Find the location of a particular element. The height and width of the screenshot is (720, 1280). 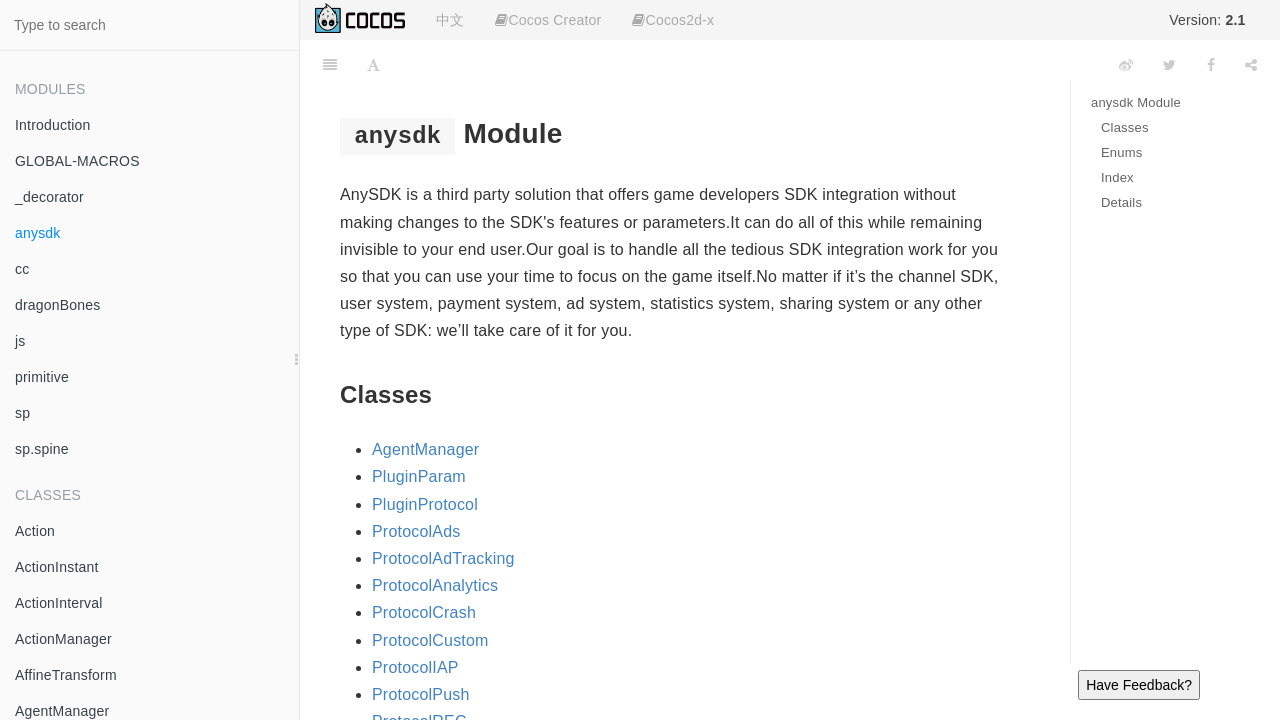

ActionInstant is located at coordinates (57, 567).